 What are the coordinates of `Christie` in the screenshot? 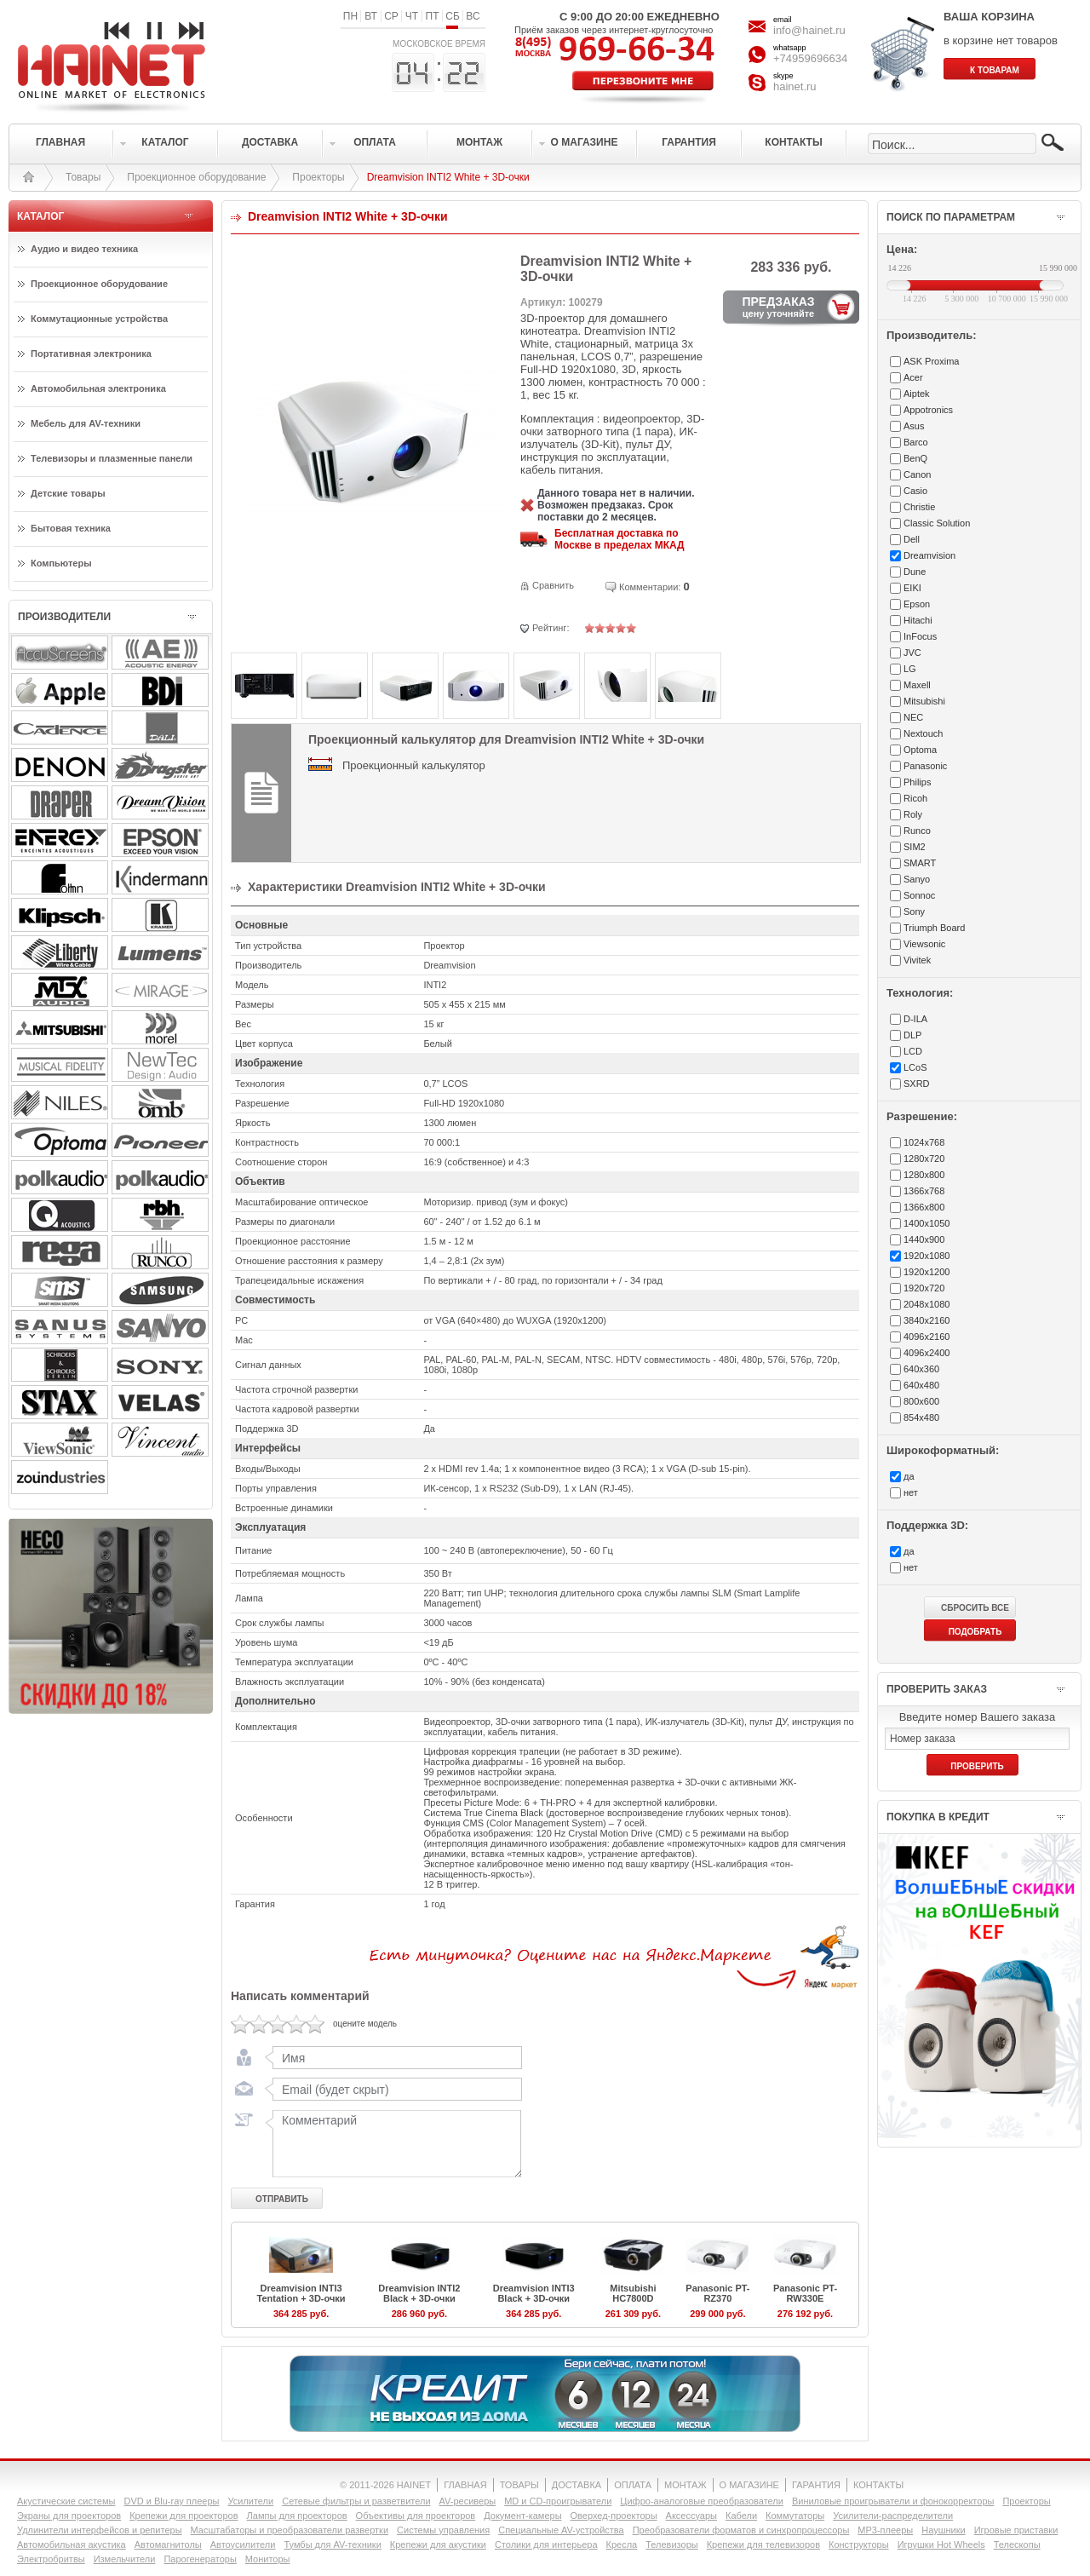 It's located at (919, 507).